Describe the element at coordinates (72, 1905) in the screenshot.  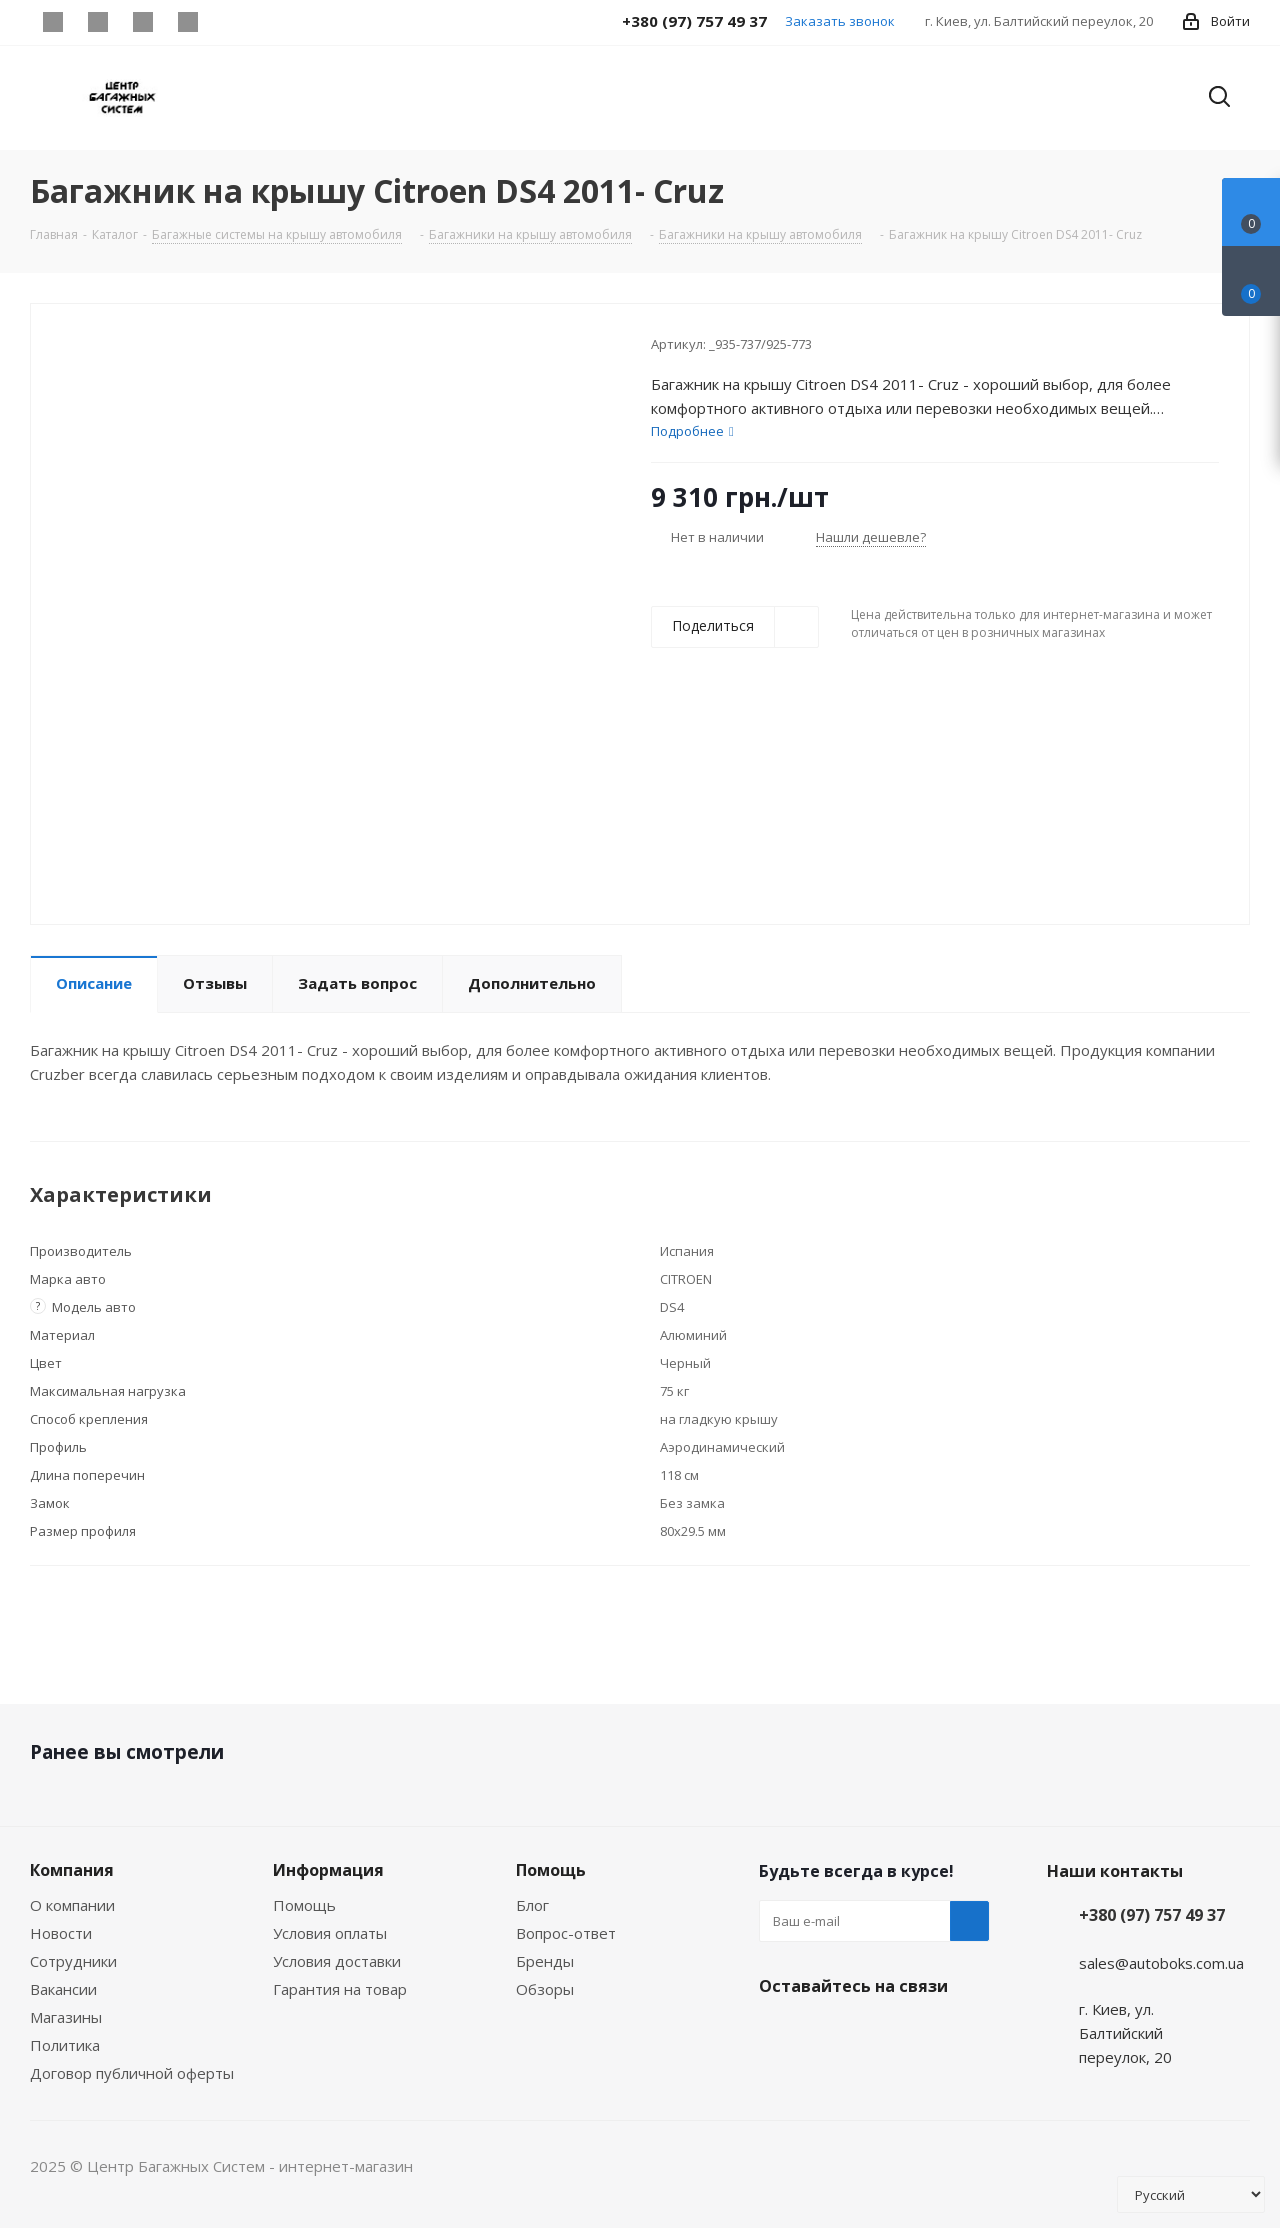
I see `О компании` at that location.